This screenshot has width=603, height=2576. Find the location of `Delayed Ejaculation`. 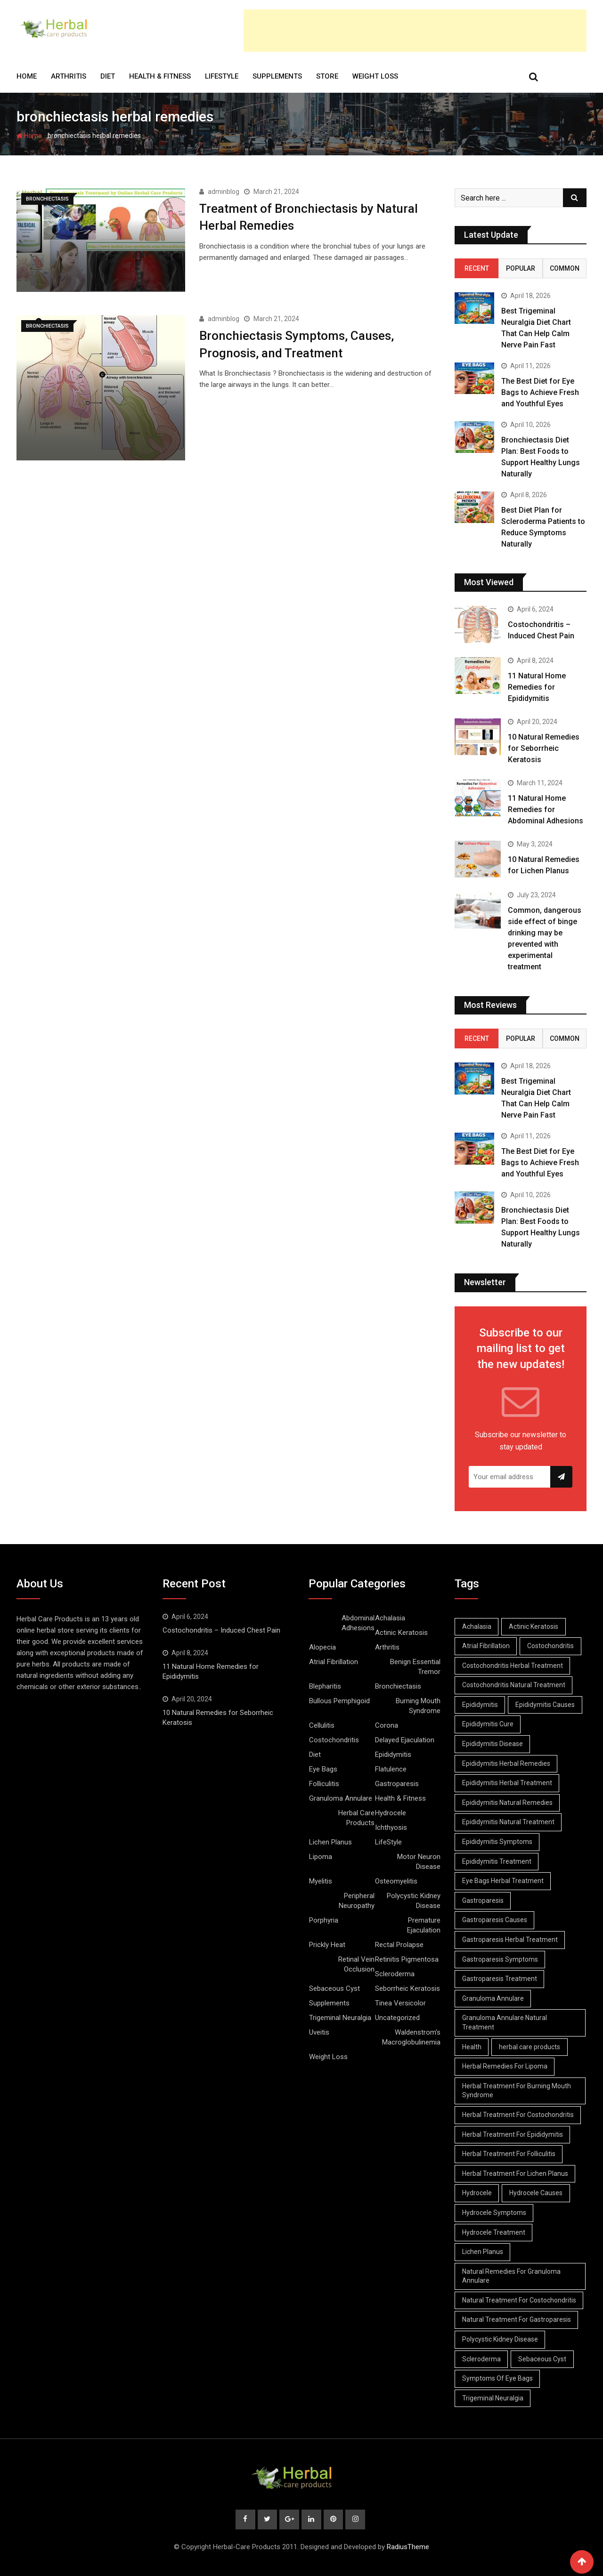

Delayed Ejaculation is located at coordinates (404, 1740).